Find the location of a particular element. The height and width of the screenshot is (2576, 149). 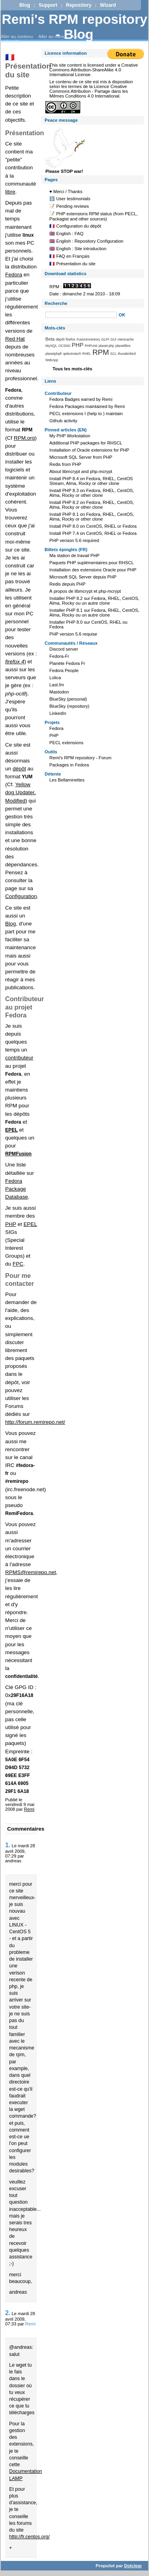

Fedora Badges earned by Remi is located at coordinates (80, 399).